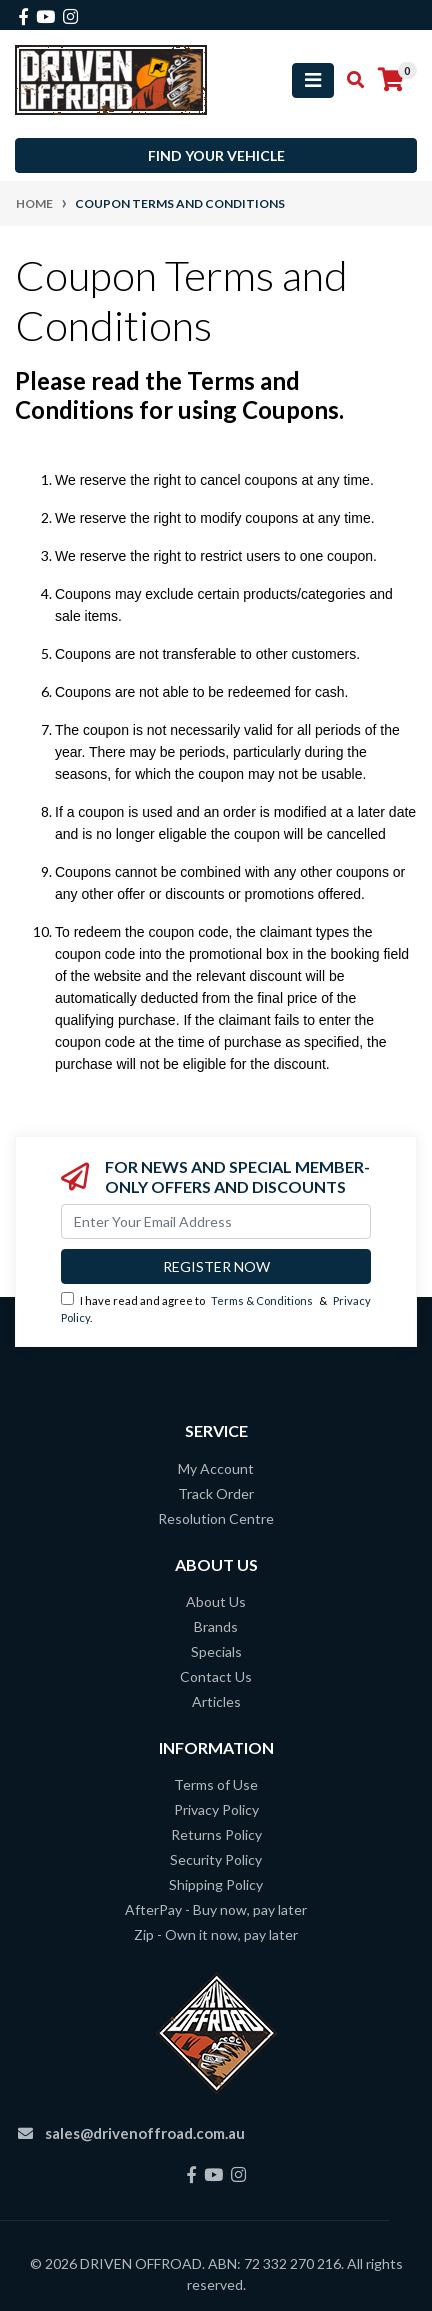  What do you see at coordinates (216, 1701) in the screenshot?
I see `Articles` at bounding box center [216, 1701].